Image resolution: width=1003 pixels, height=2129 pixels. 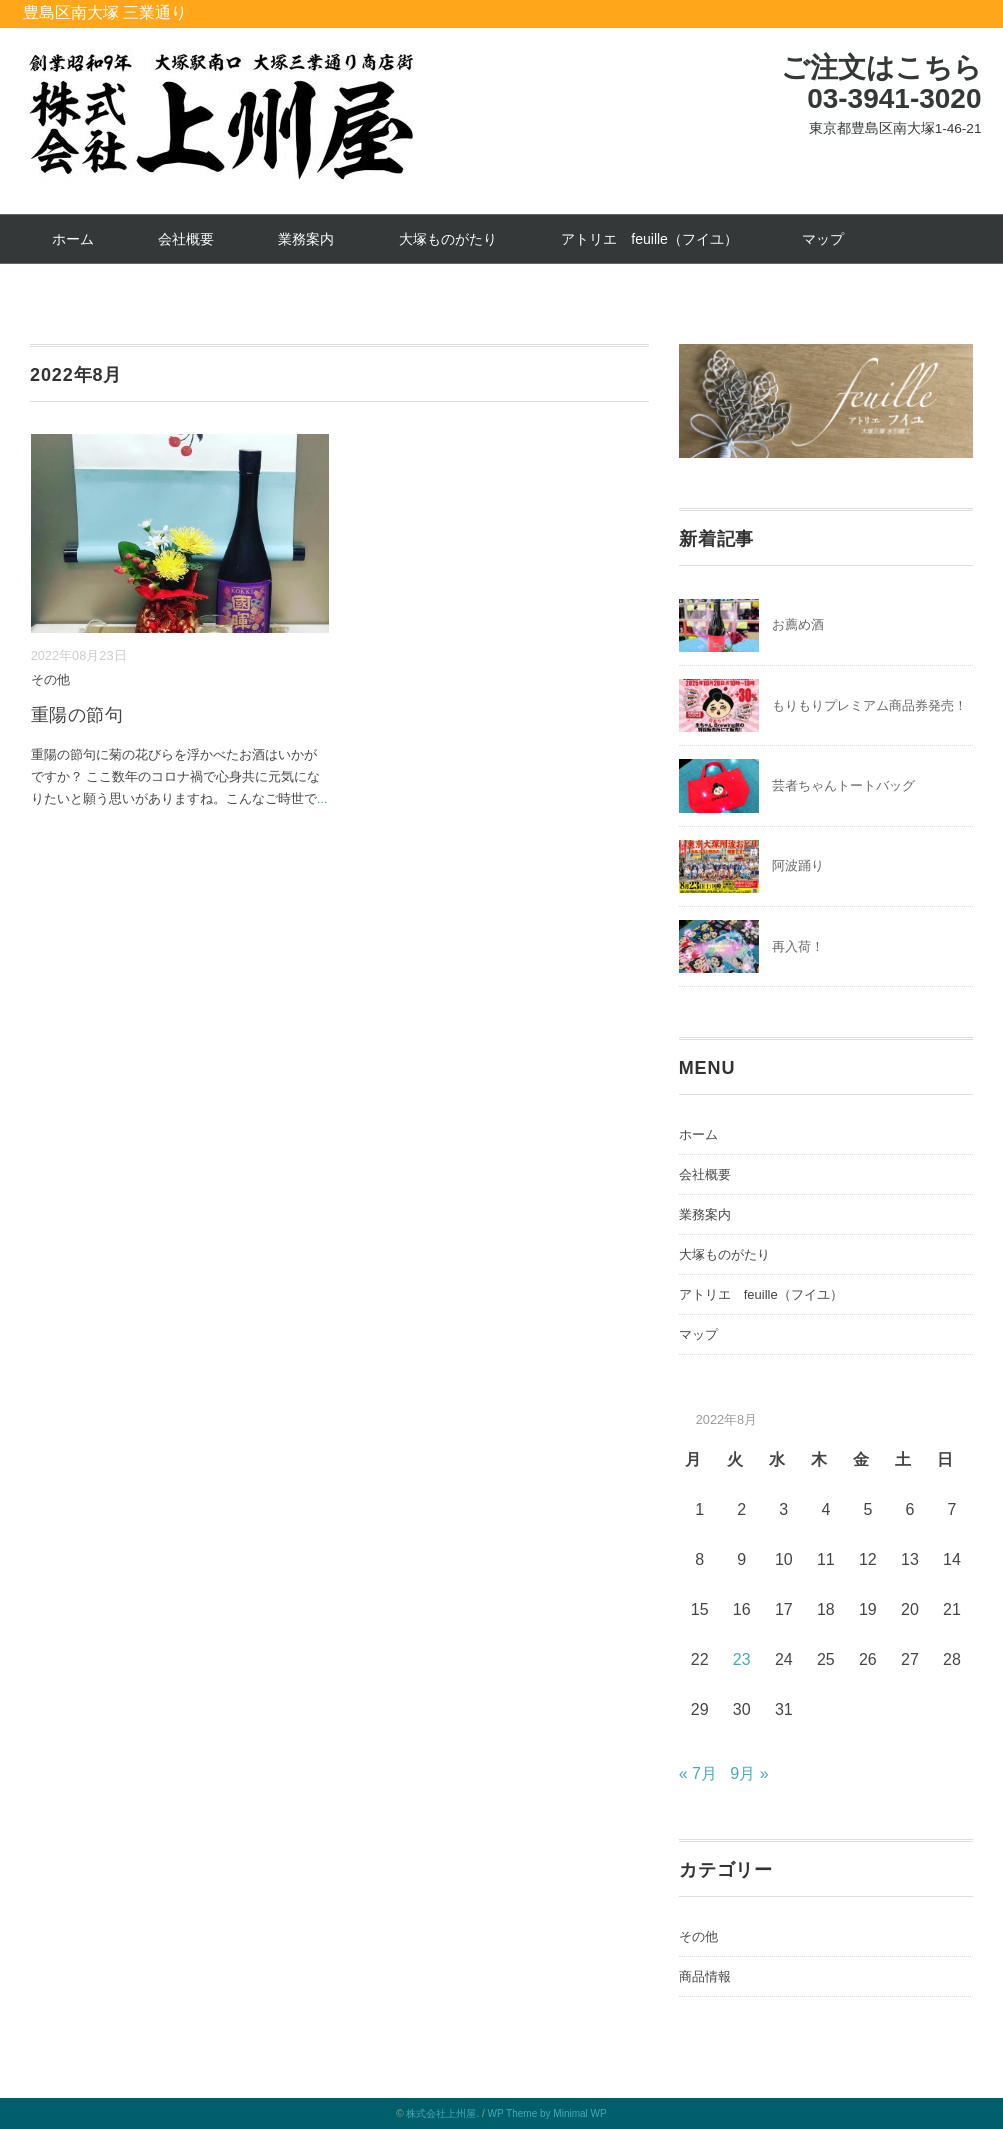 What do you see at coordinates (705, 1976) in the screenshot?
I see `商品情報` at bounding box center [705, 1976].